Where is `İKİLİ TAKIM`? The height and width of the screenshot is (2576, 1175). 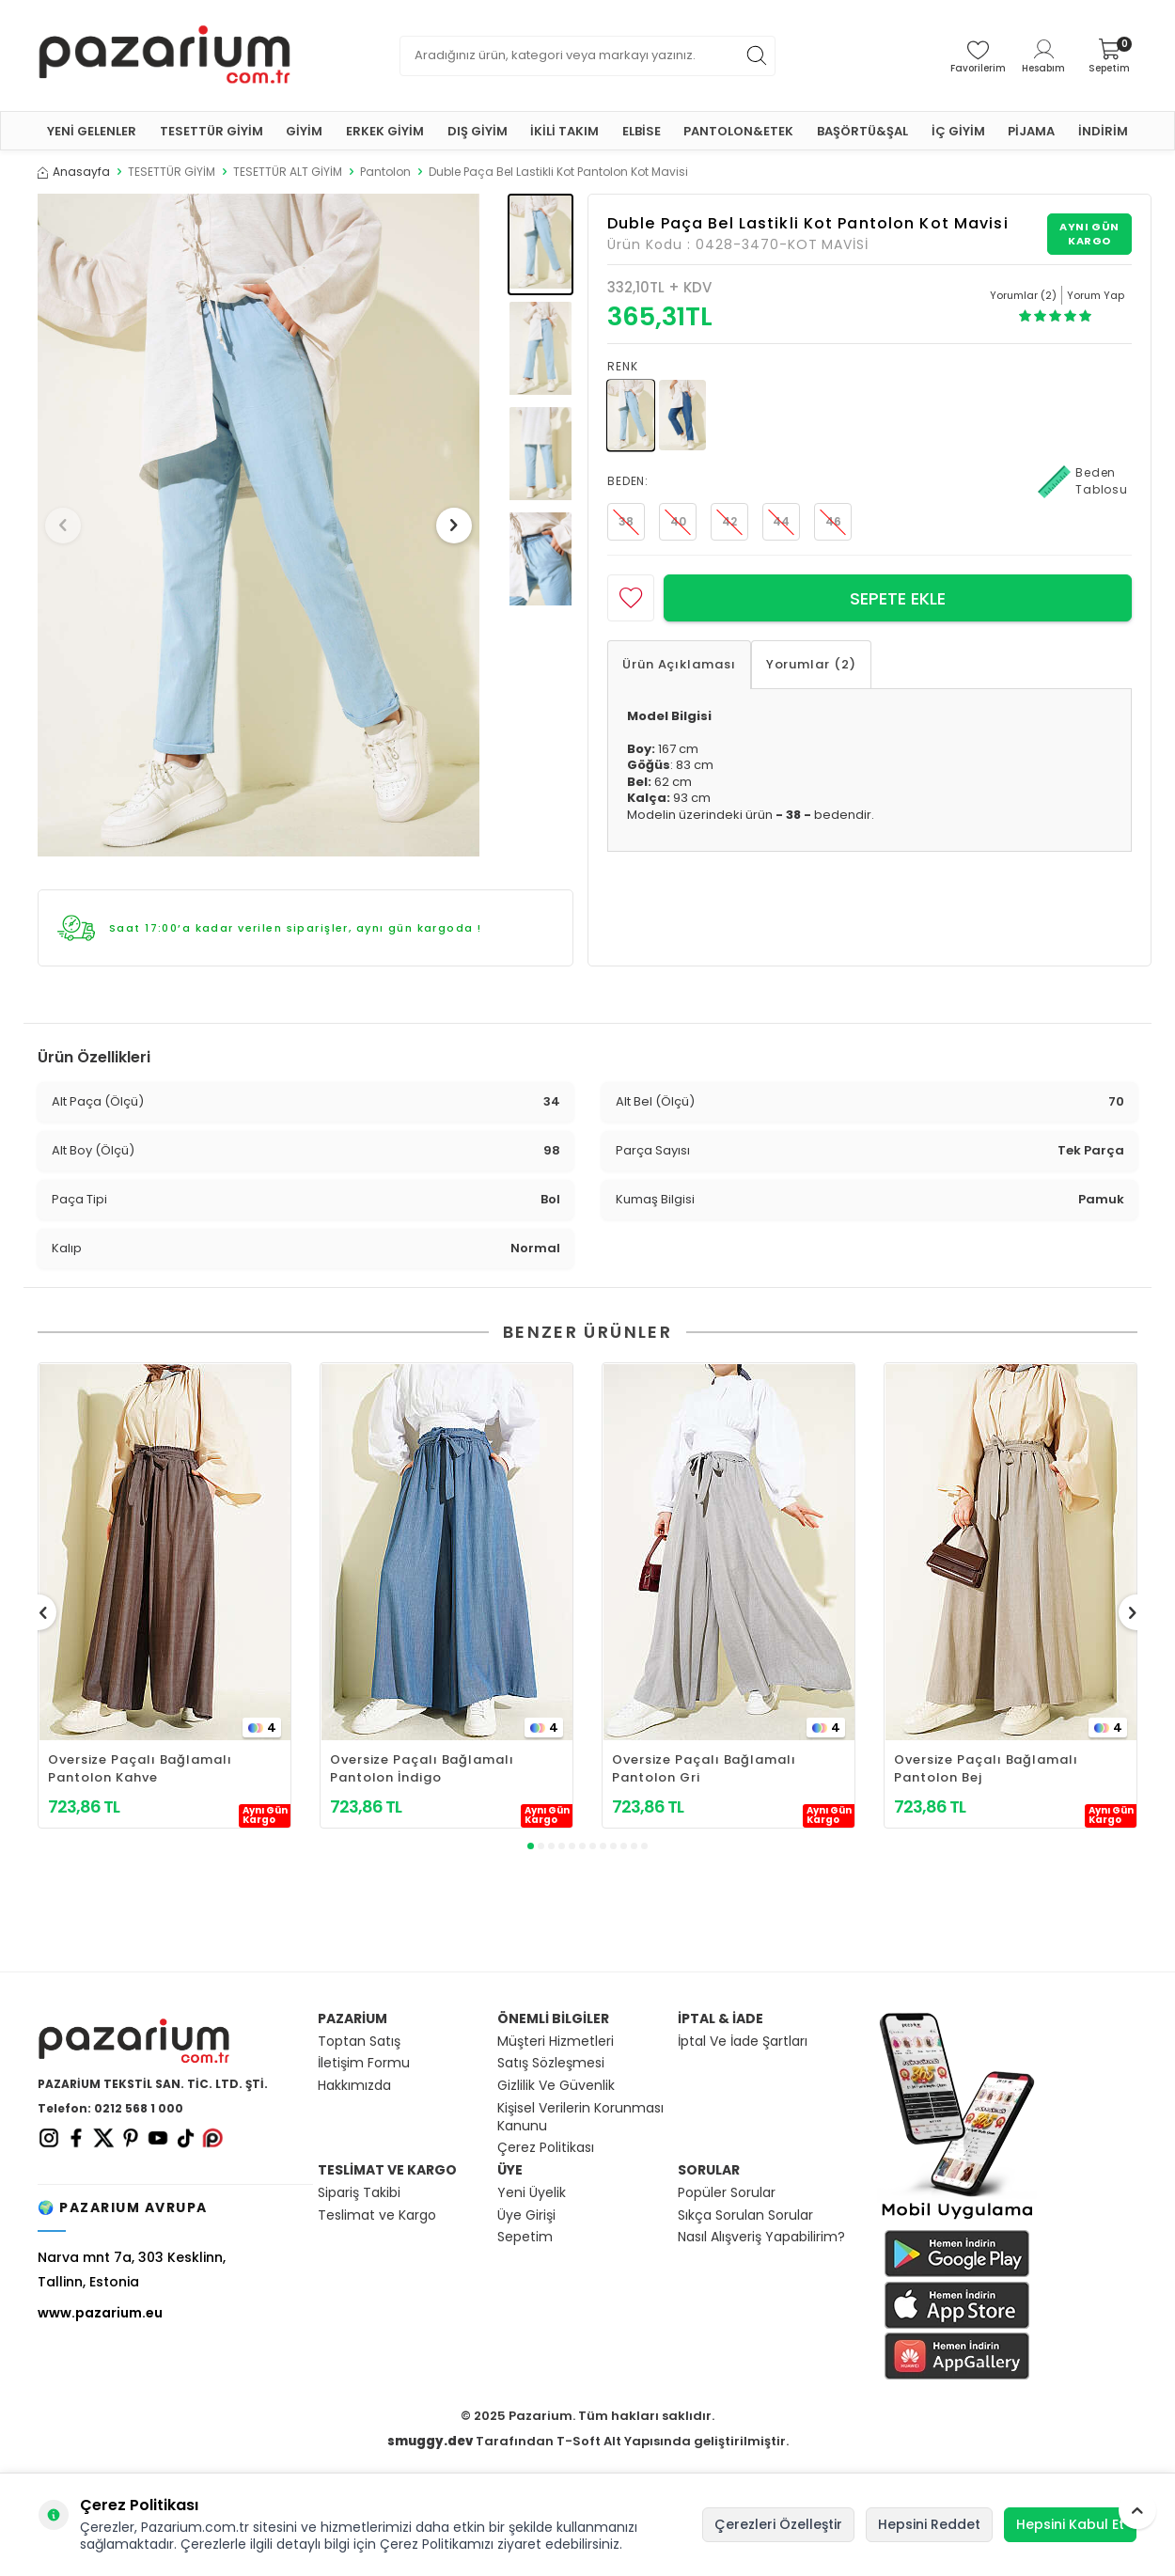 İKİLİ TAKIM is located at coordinates (564, 131).